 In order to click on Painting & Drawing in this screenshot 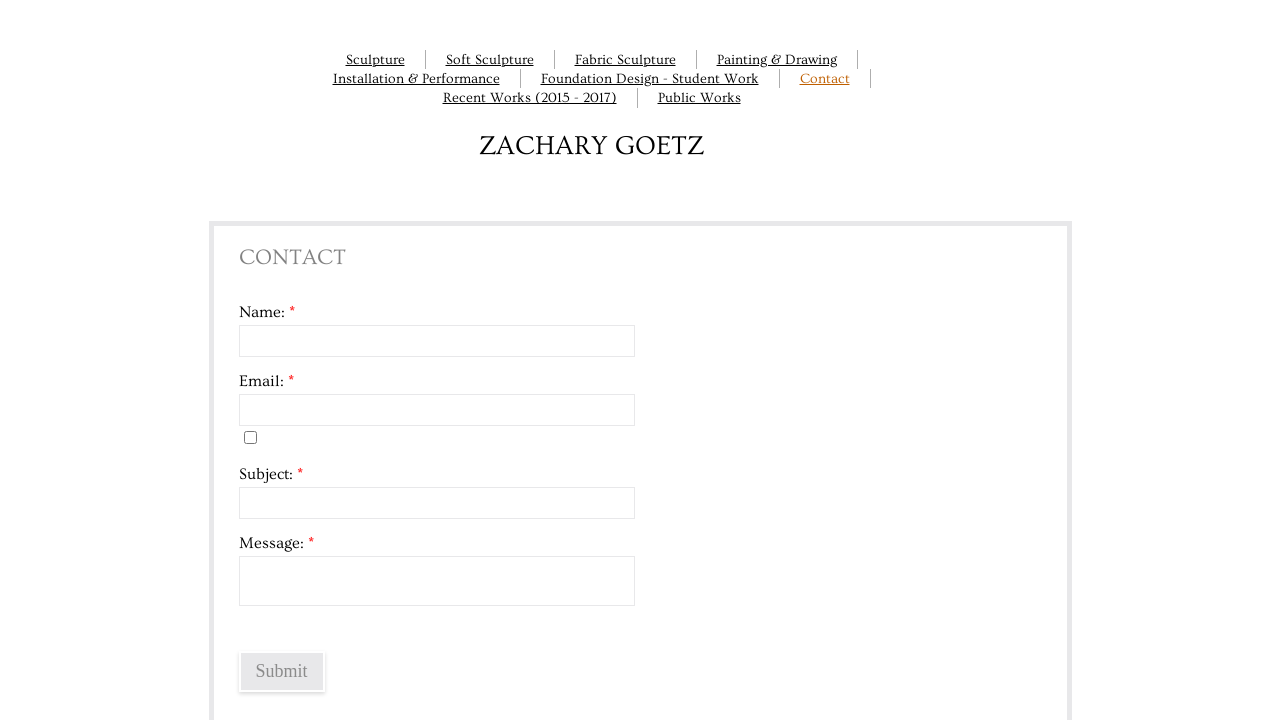, I will do `click(777, 60)`.